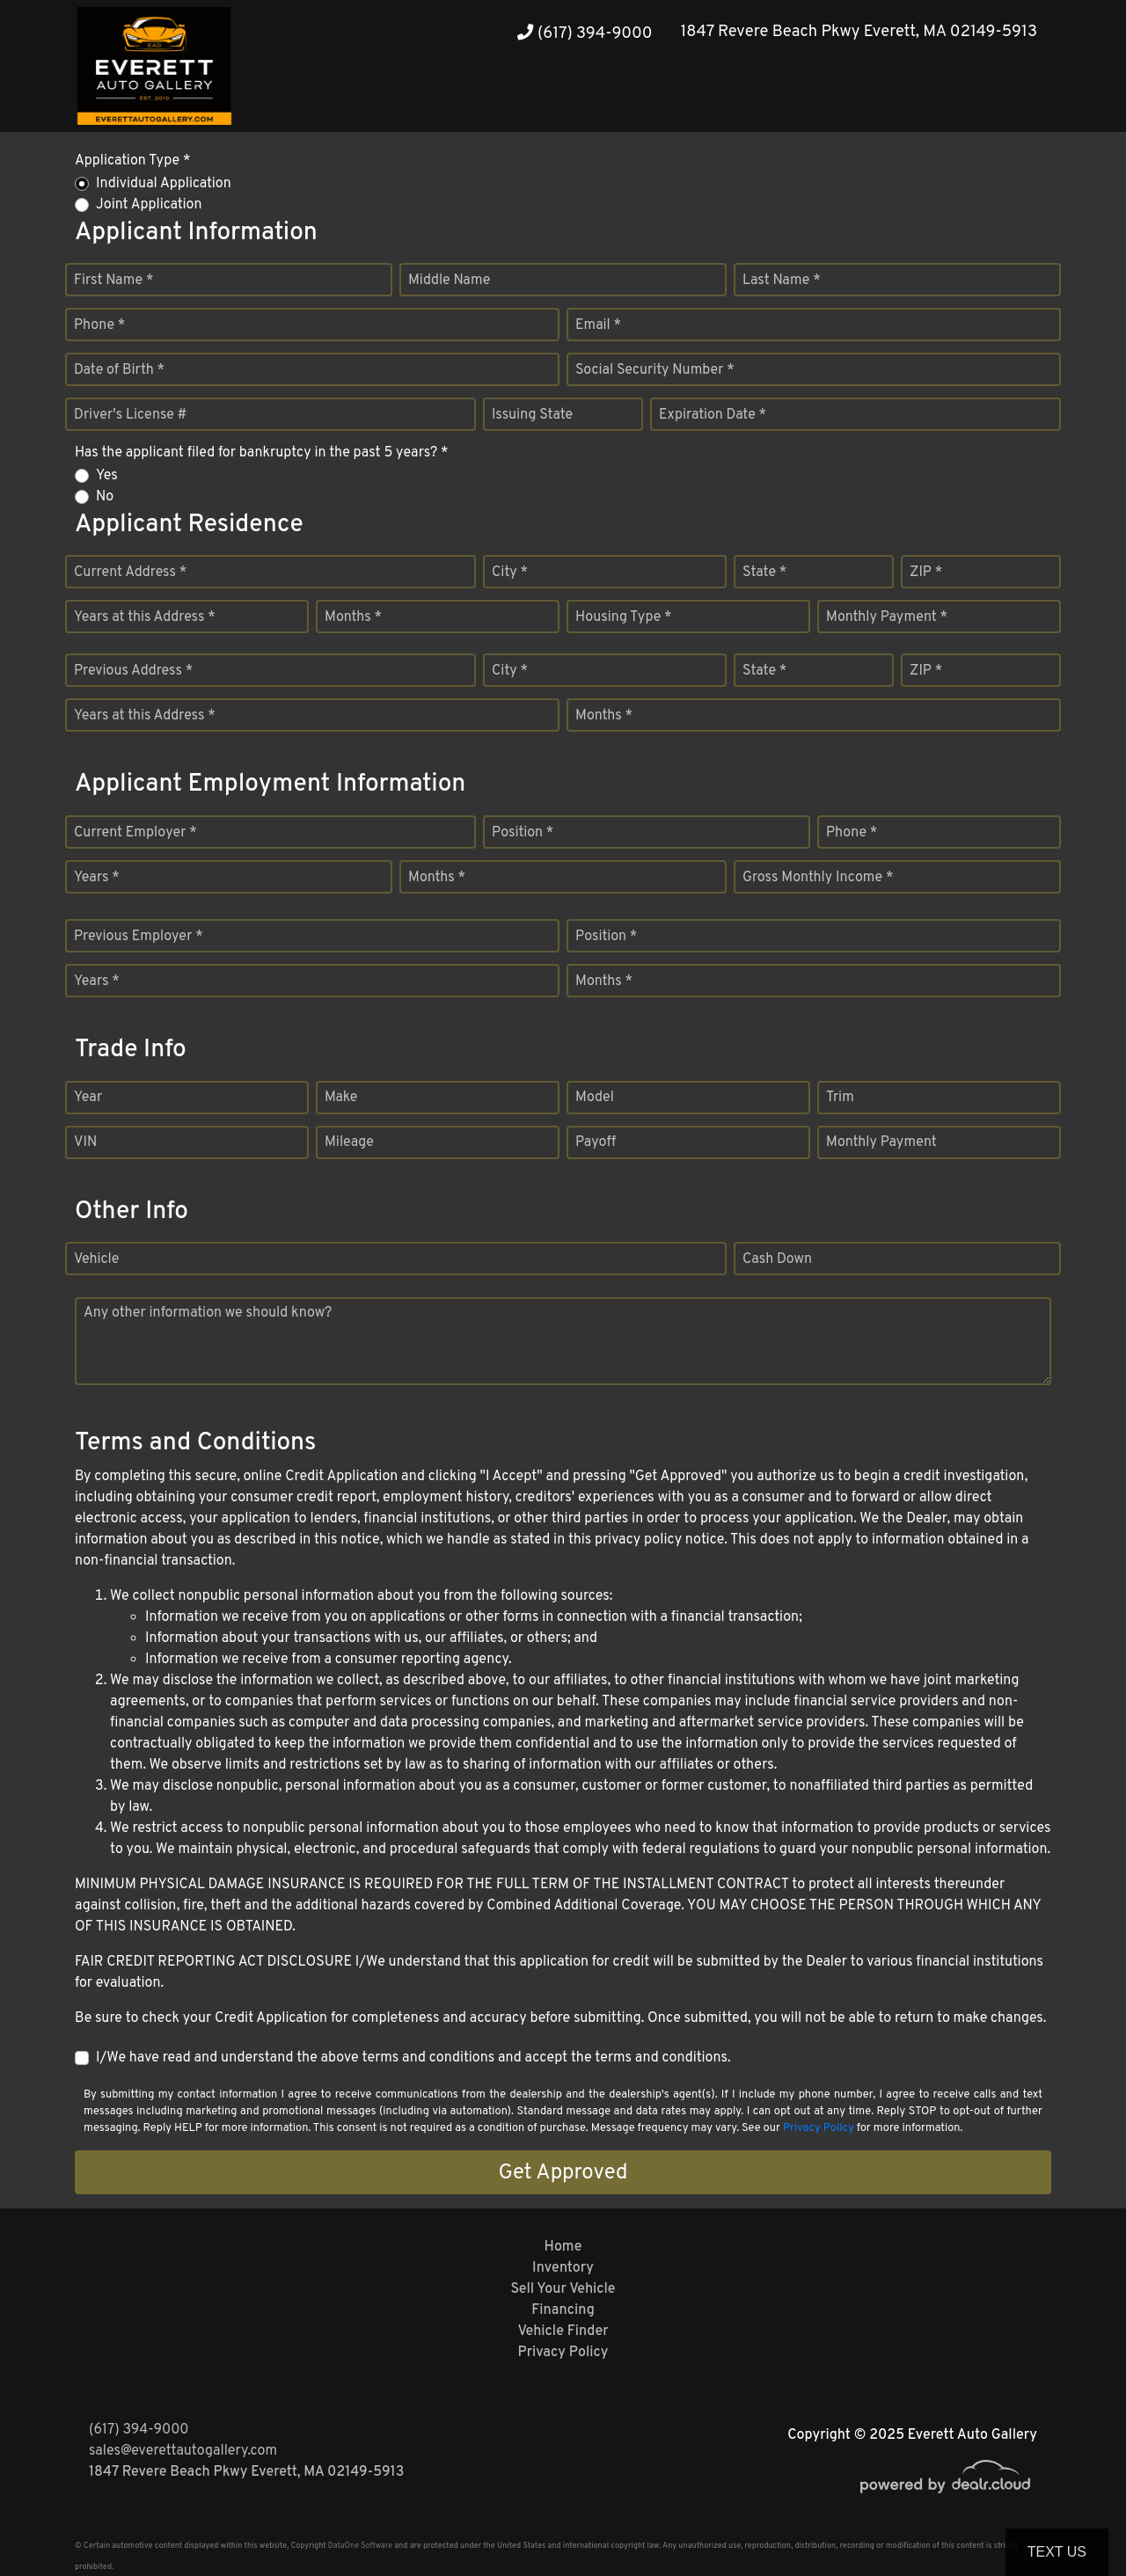 This screenshot has height=2576, width=1126. Describe the element at coordinates (119, 370) in the screenshot. I see `Date of Birth *` at that location.